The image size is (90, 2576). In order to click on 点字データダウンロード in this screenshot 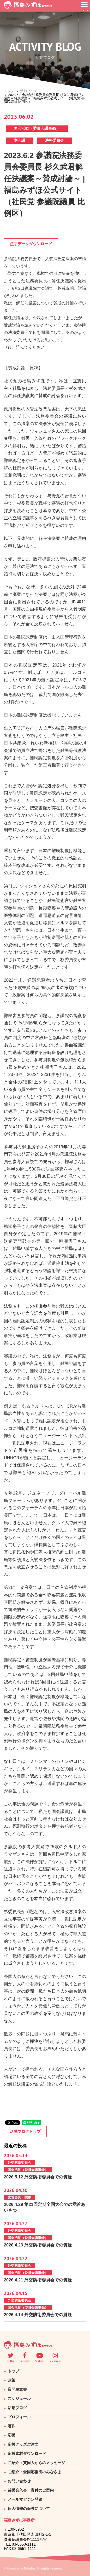, I will do `click(31, 244)`.